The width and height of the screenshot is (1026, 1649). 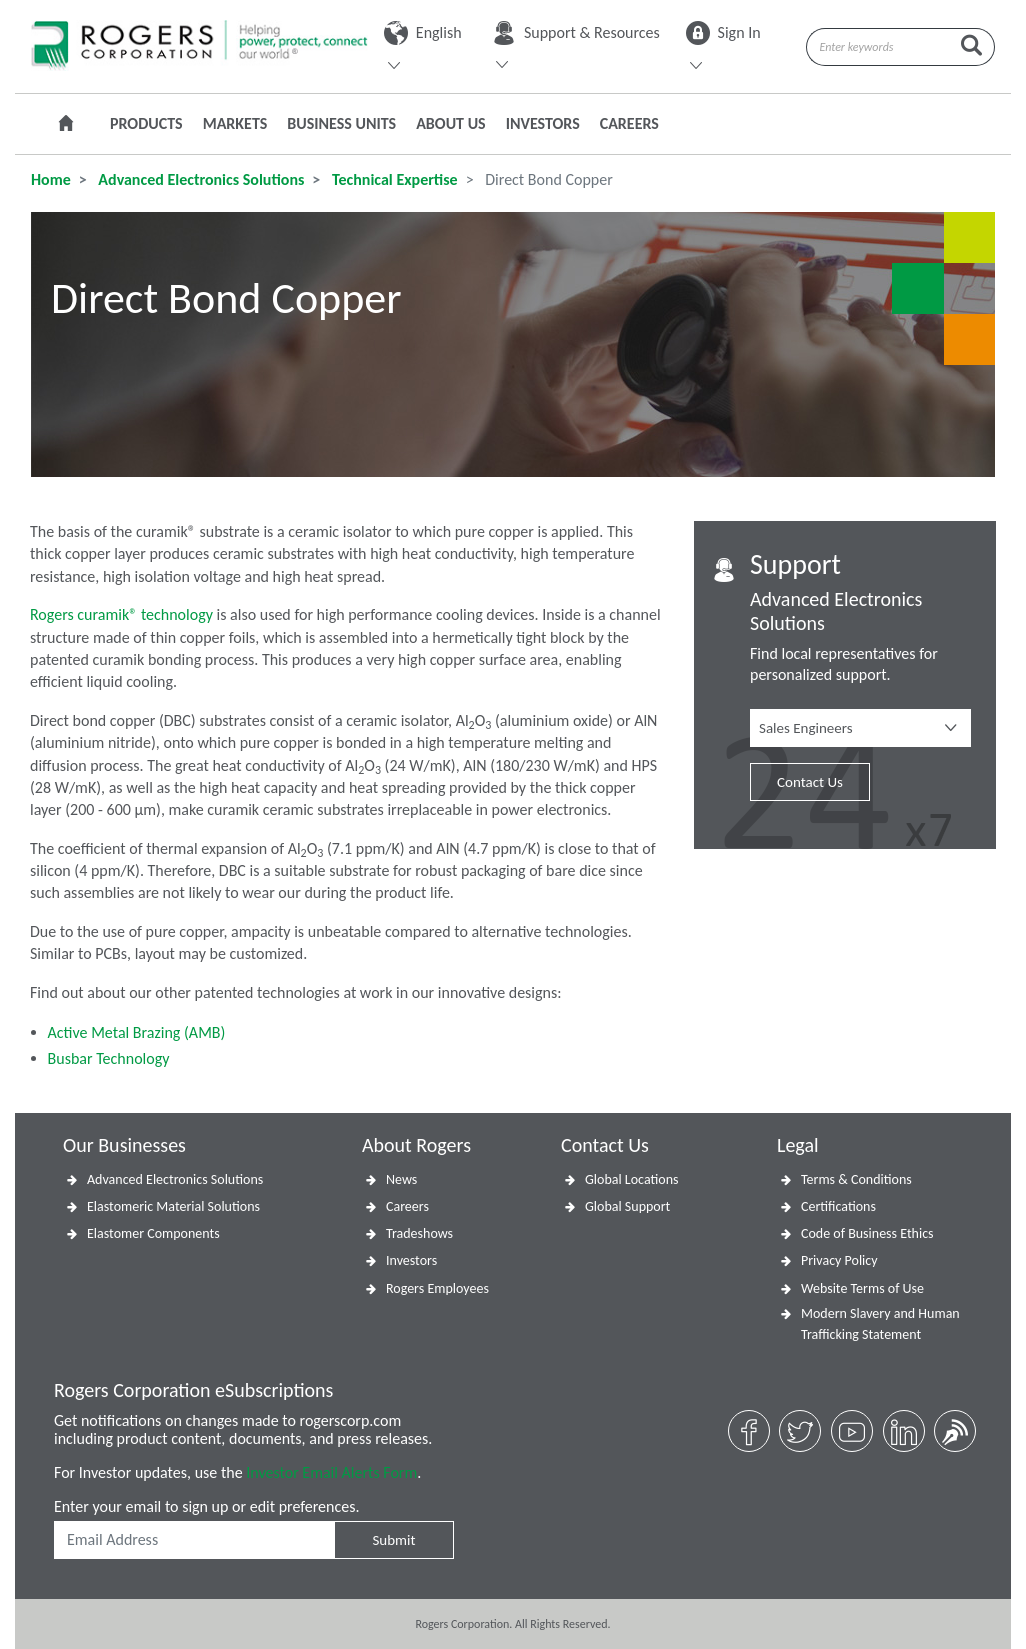 What do you see at coordinates (867, 1233) in the screenshot?
I see `Code of Business Ethics` at bounding box center [867, 1233].